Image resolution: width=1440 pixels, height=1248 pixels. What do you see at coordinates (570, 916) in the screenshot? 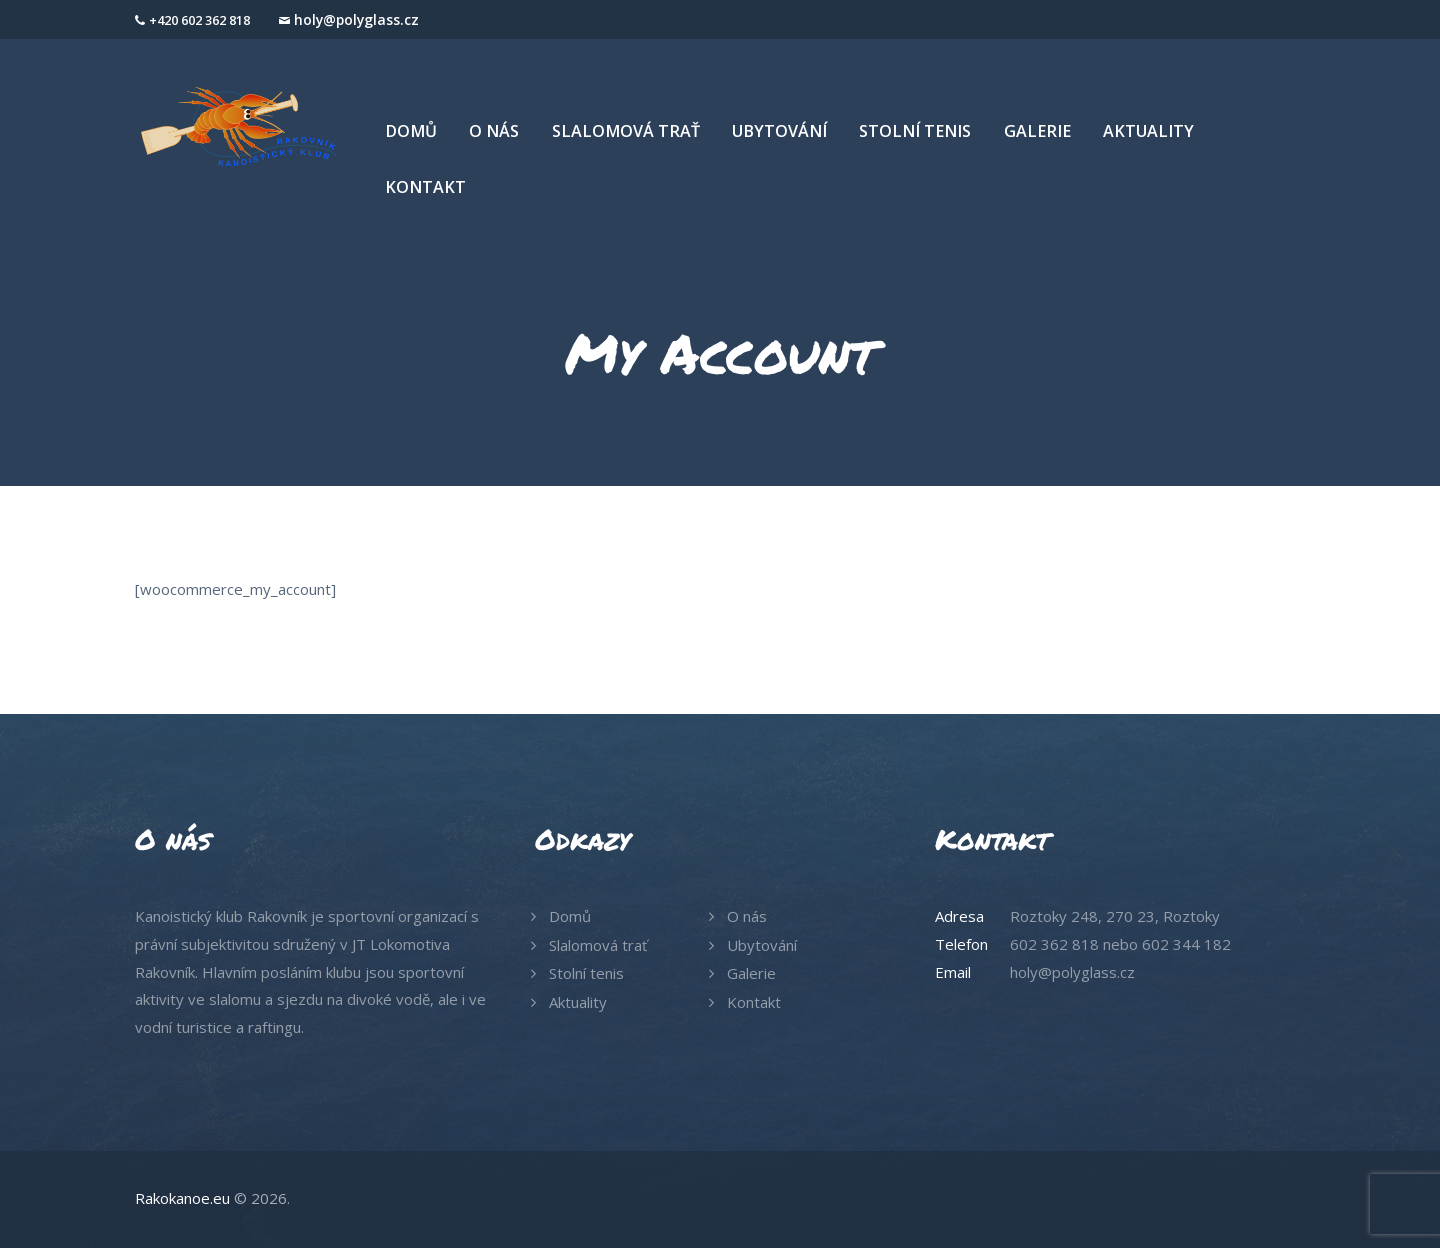
I see `Domů` at bounding box center [570, 916].